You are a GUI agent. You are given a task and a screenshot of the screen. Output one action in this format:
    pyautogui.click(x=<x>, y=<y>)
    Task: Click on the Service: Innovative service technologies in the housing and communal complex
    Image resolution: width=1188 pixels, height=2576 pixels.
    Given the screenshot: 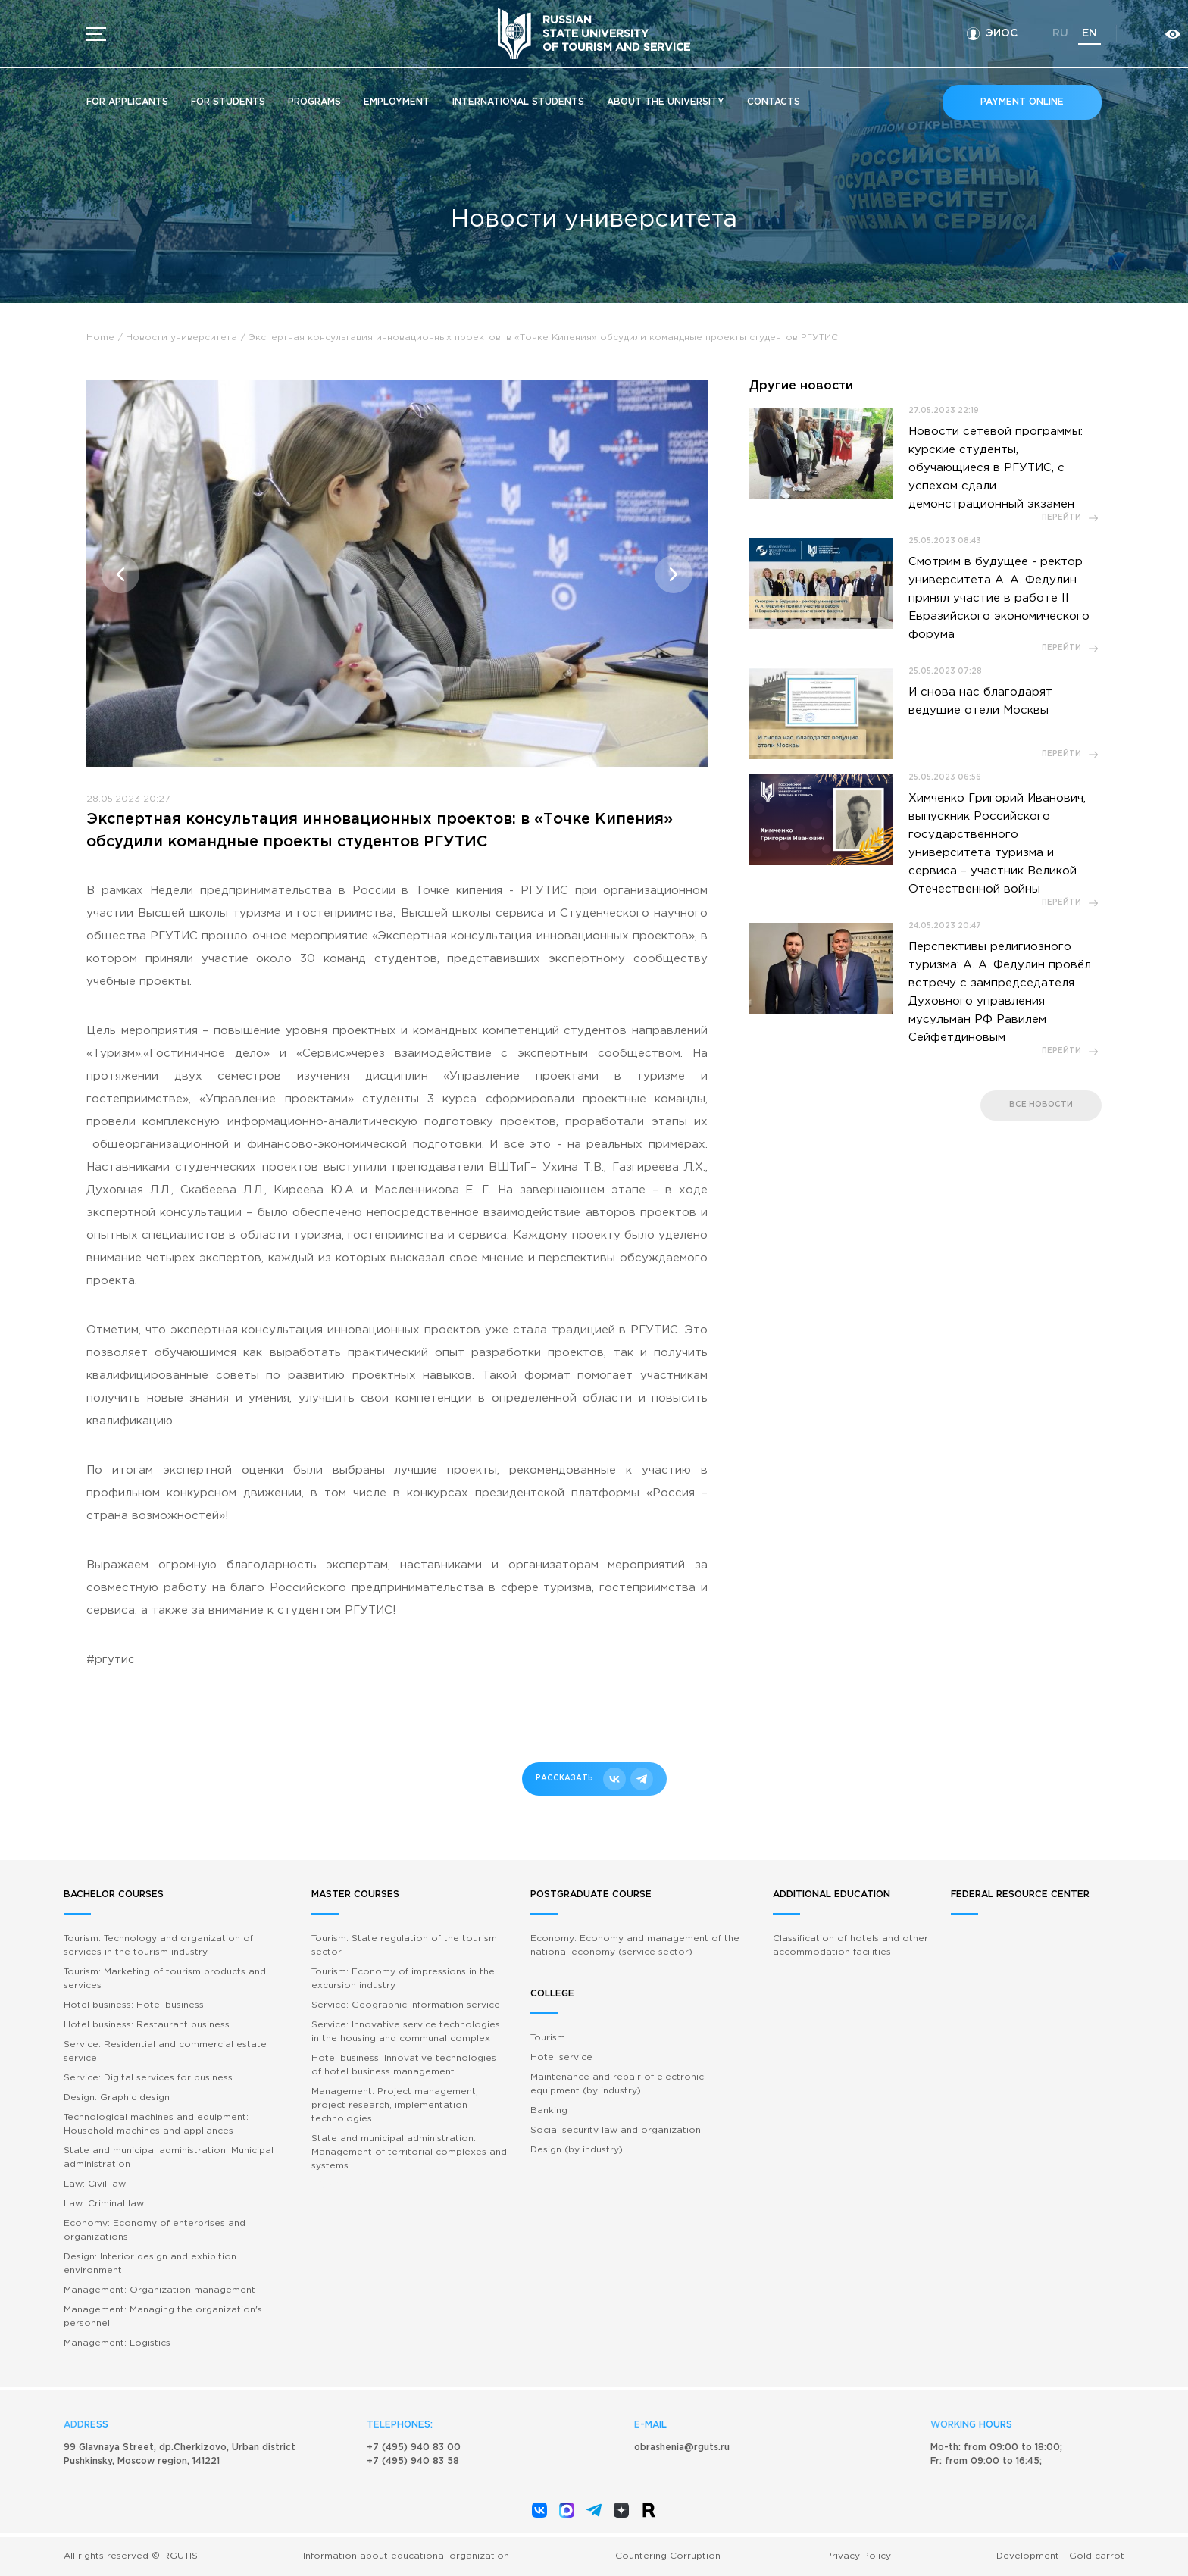 What is the action you would take?
    pyautogui.click(x=405, y=2032)
    